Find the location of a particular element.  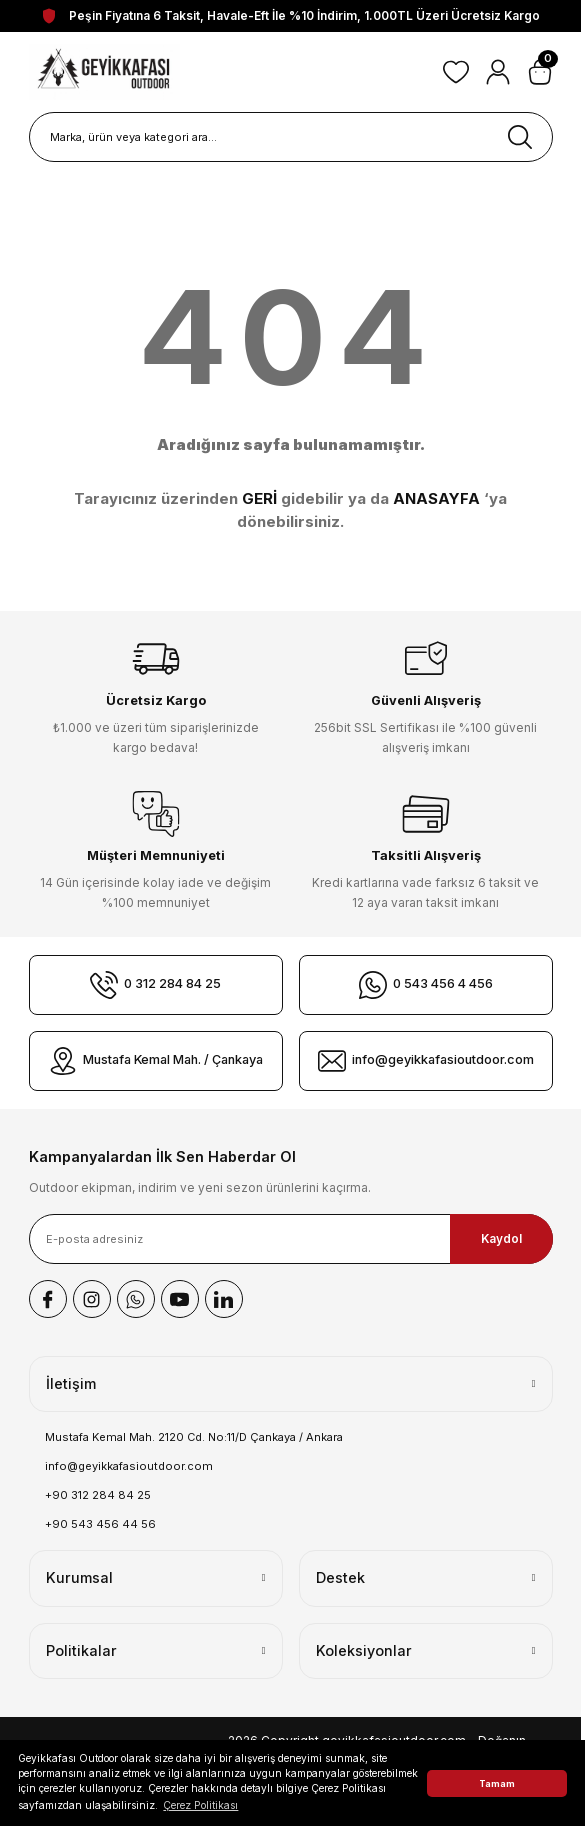

[Member Login] is located at coordinates (498, 72).